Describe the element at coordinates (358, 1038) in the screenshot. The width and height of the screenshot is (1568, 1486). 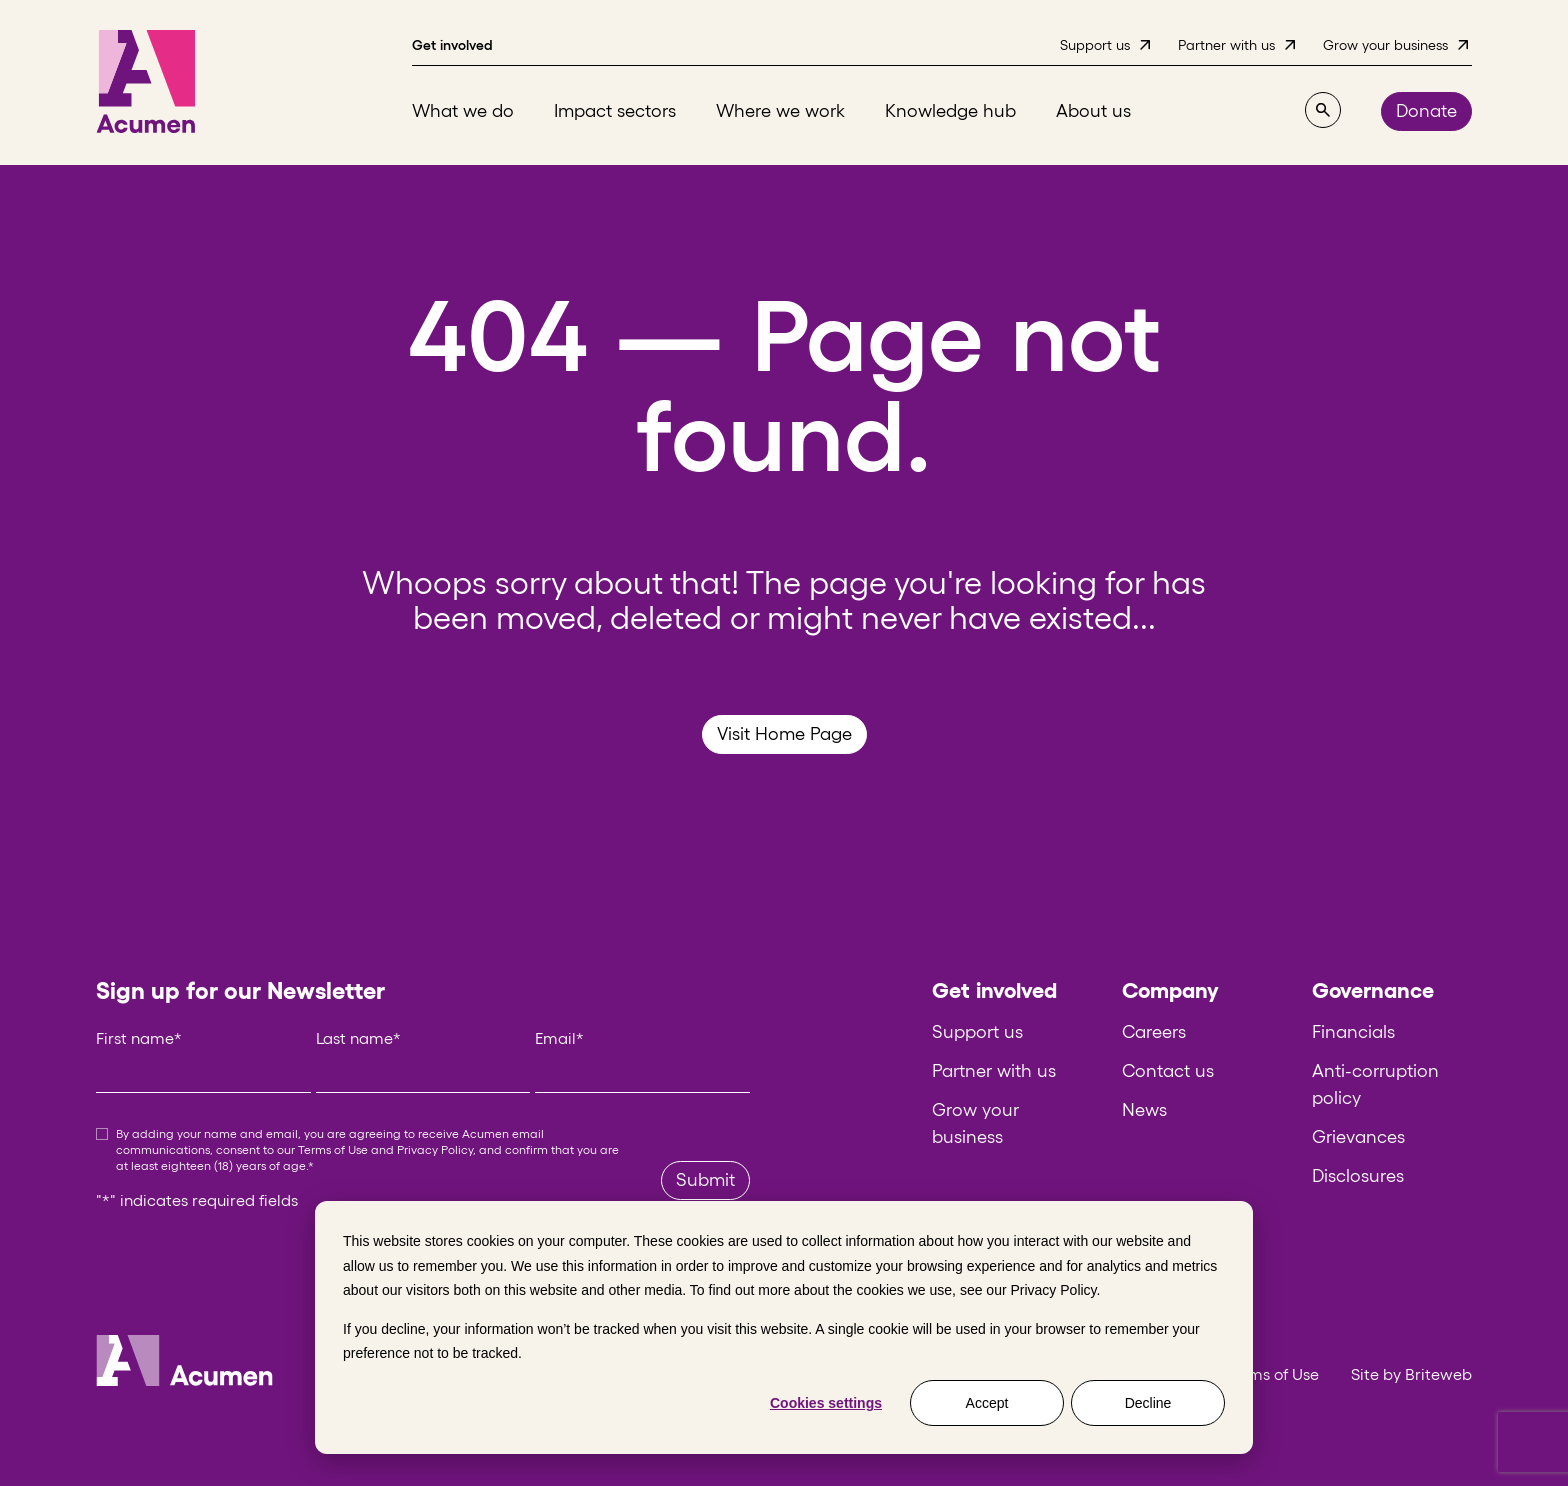
I see `Last name` at that location.